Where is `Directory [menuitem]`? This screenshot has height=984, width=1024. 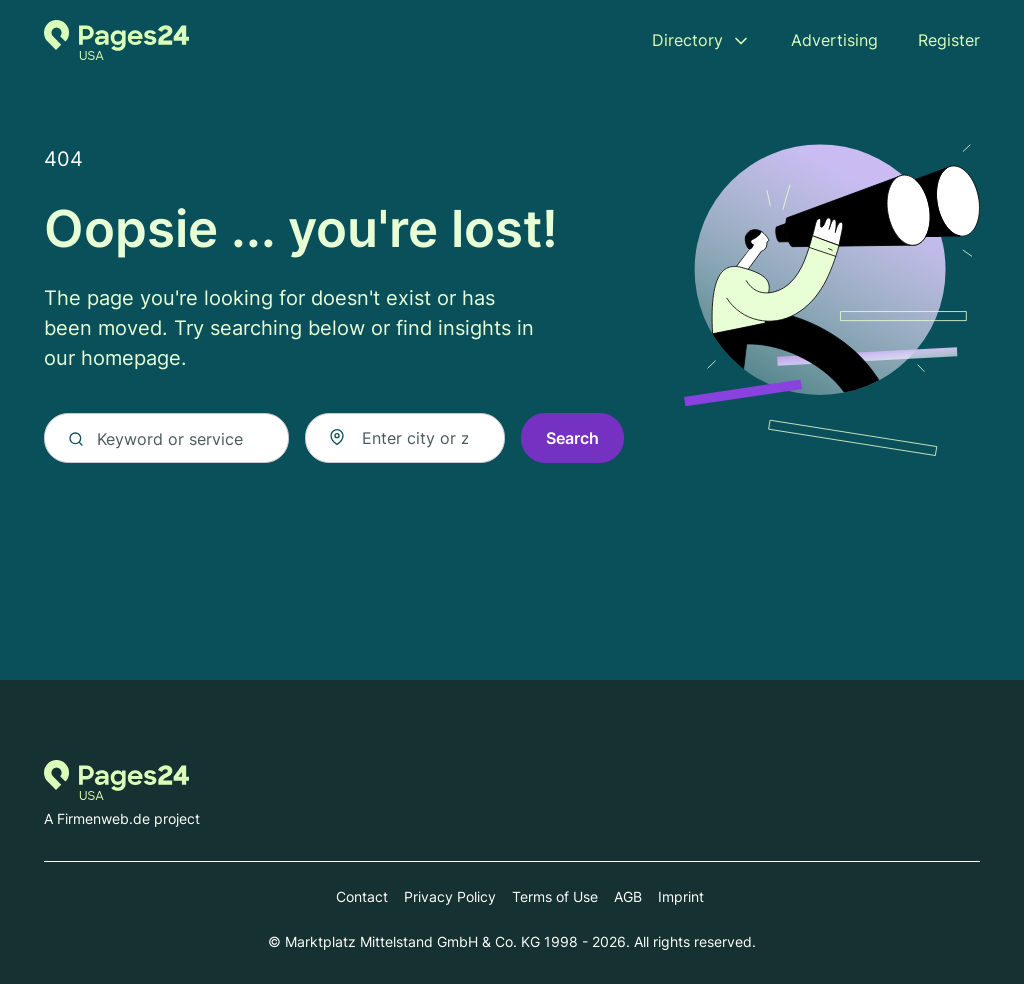
Directory [menuitem] is located at coordinates (687, 40).